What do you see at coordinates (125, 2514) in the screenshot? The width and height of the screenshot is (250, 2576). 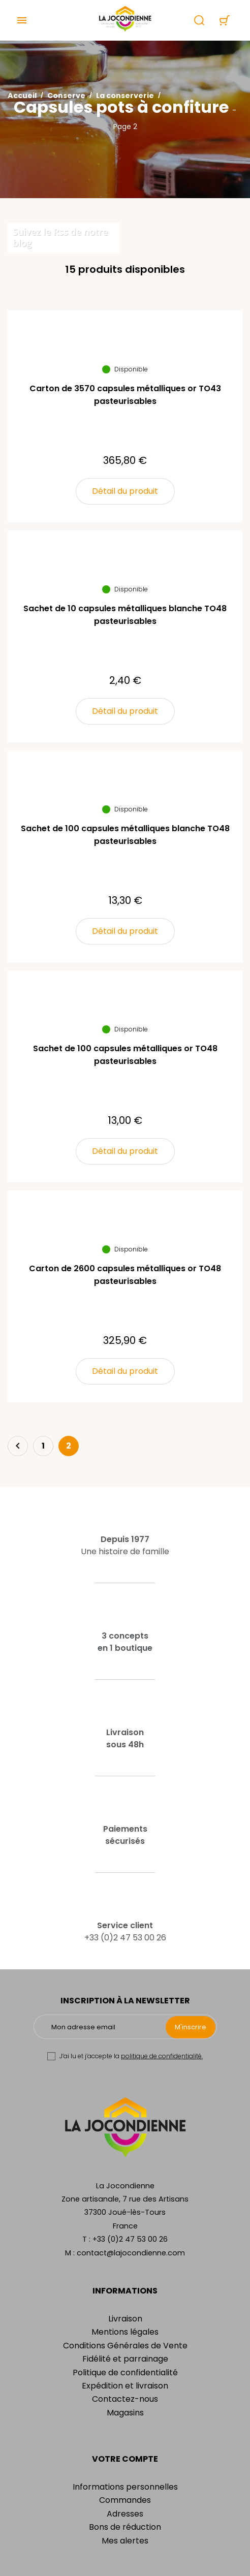 I see `Adresses` at bounding box center [125, 2514].